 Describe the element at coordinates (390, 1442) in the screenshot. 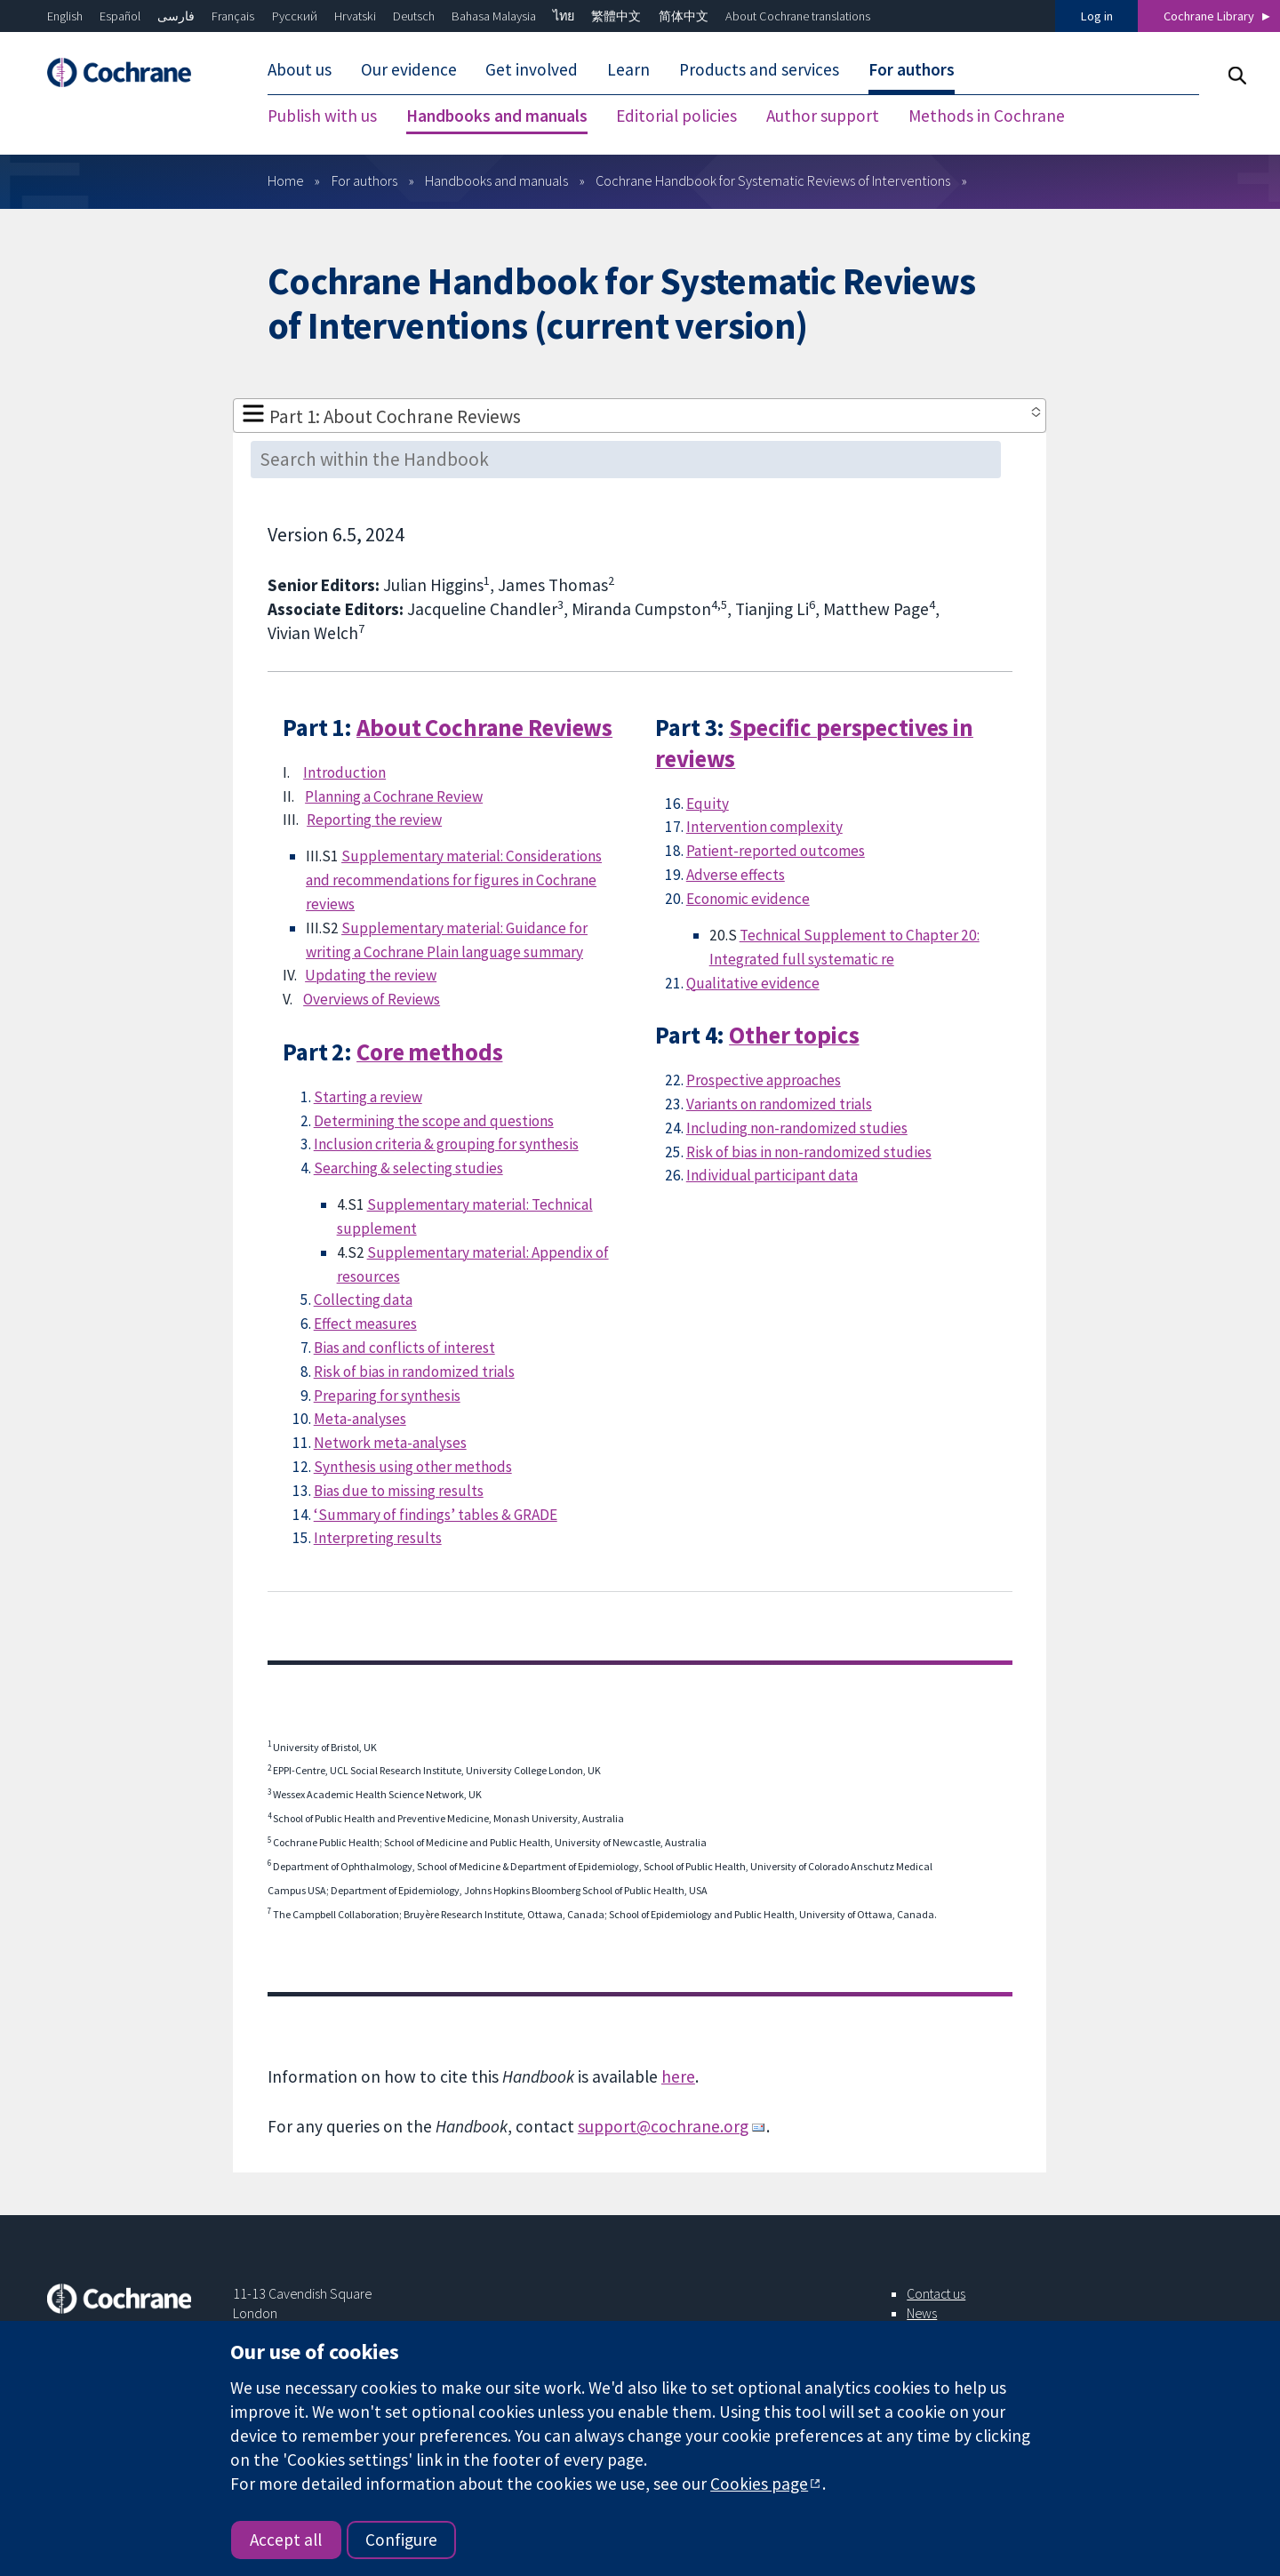

I see `Network meta-analyses` at that location.